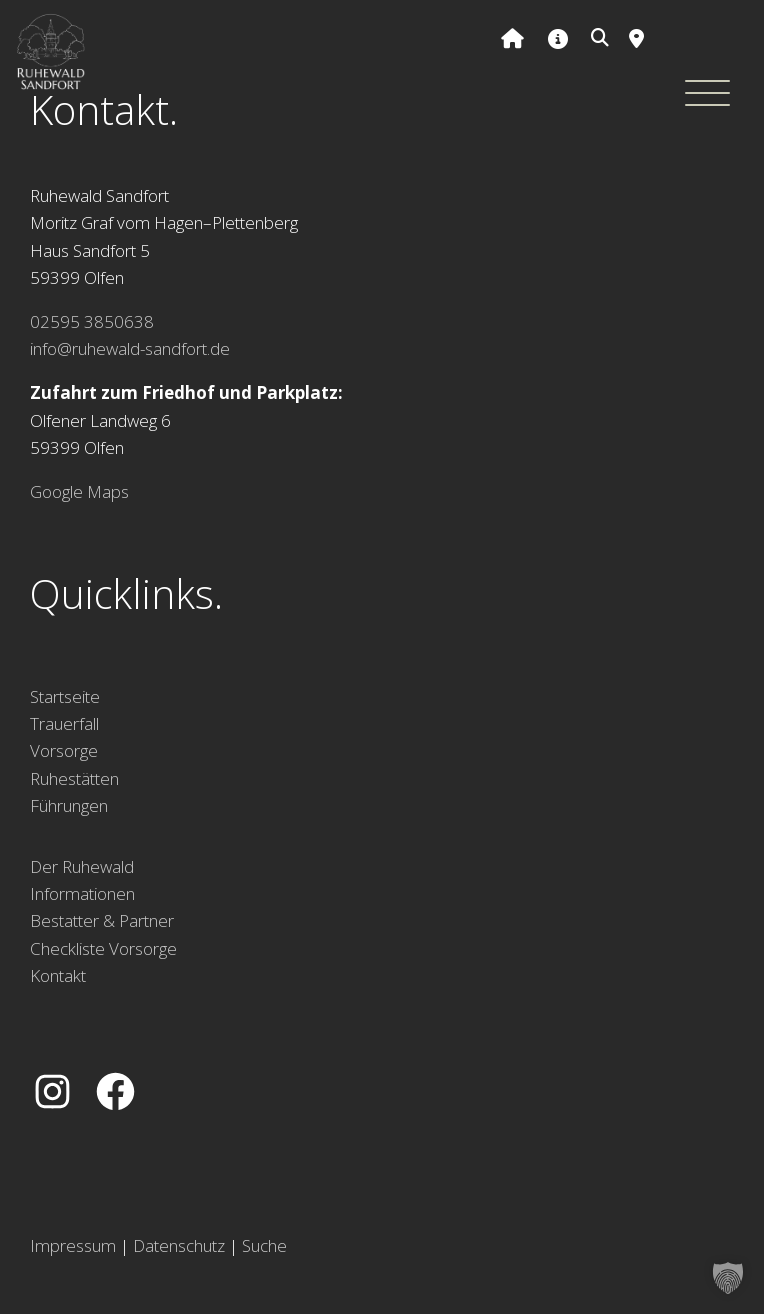  What do you see at coordinates (65, 696) in the screenshot?
I see `Startseite` at bounding box center [65, 696].